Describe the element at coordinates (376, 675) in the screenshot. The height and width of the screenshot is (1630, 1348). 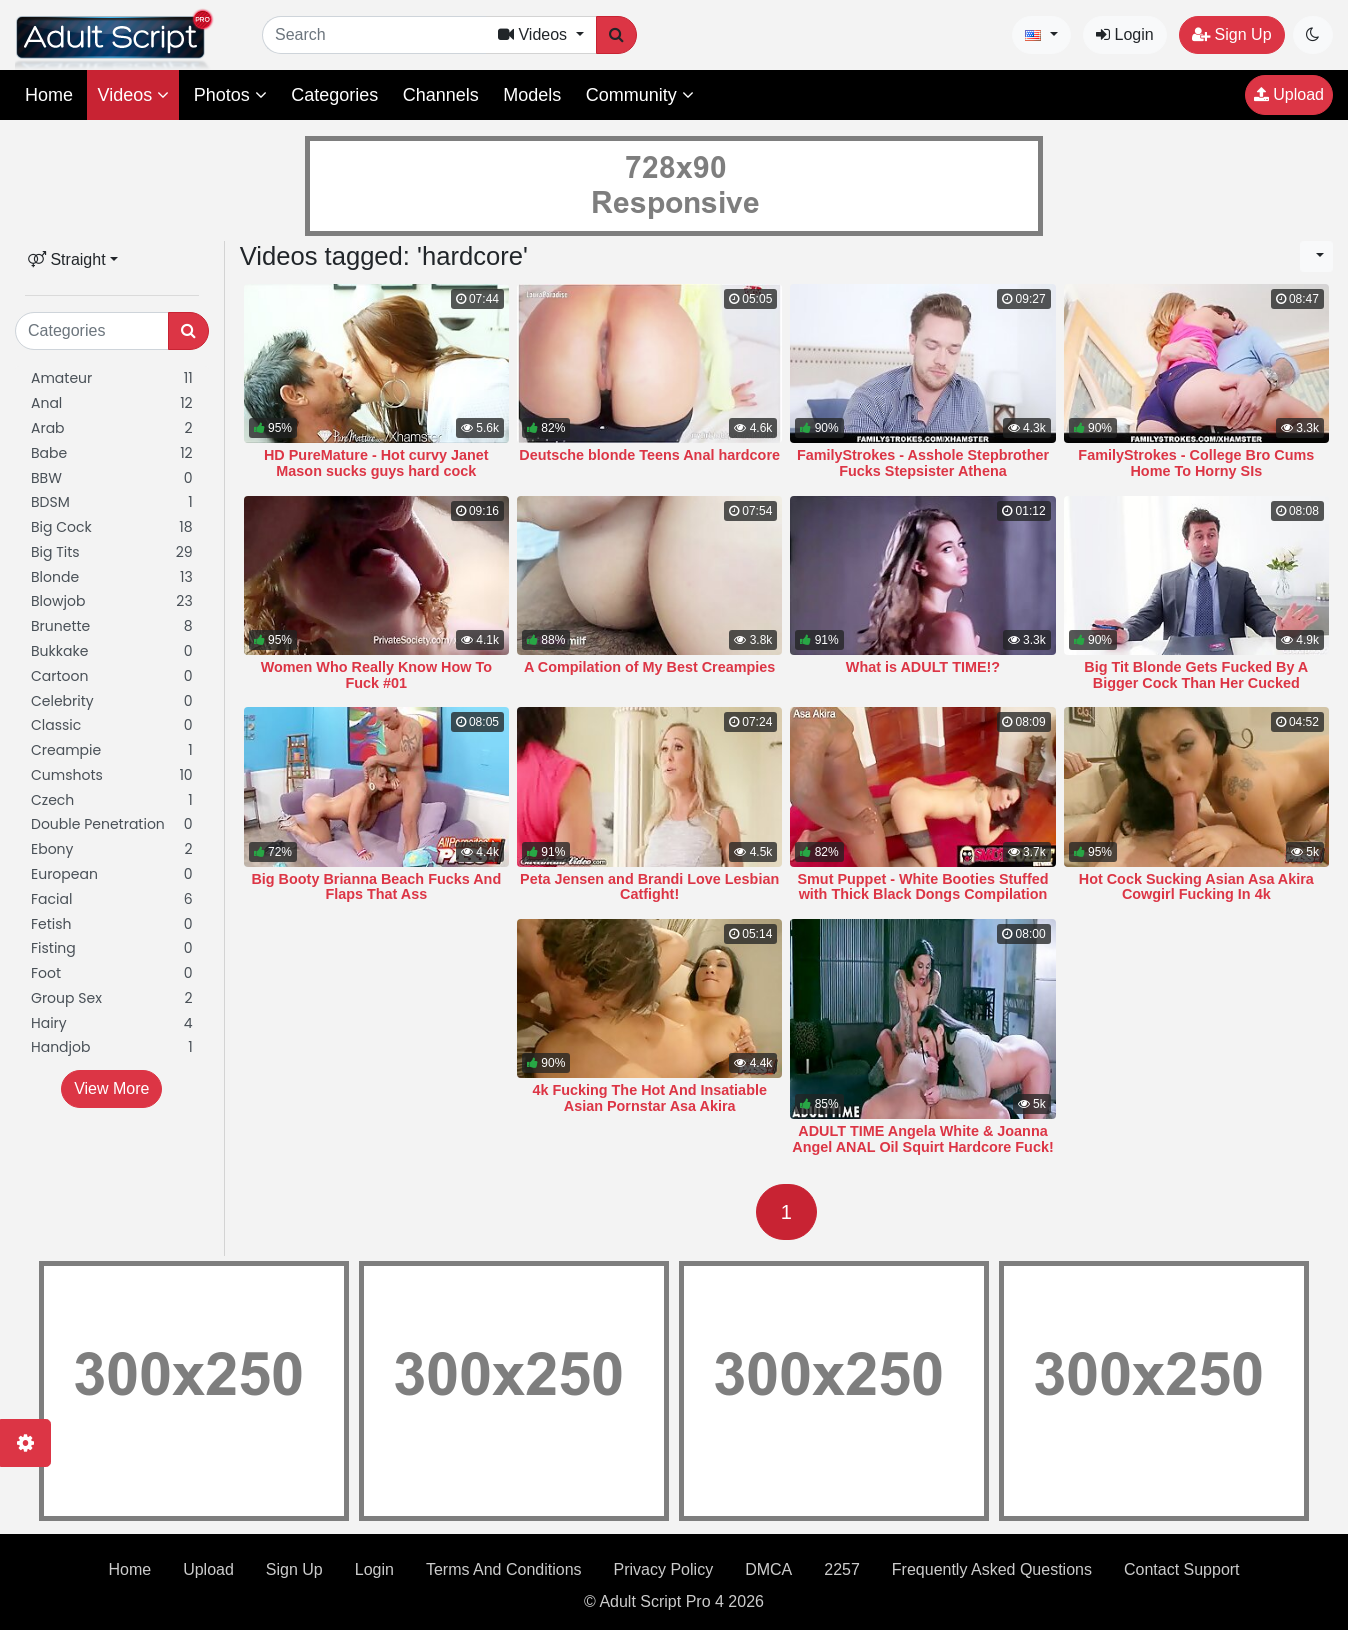
I see `Women Who Really Know How To Fuck #01` at that location.